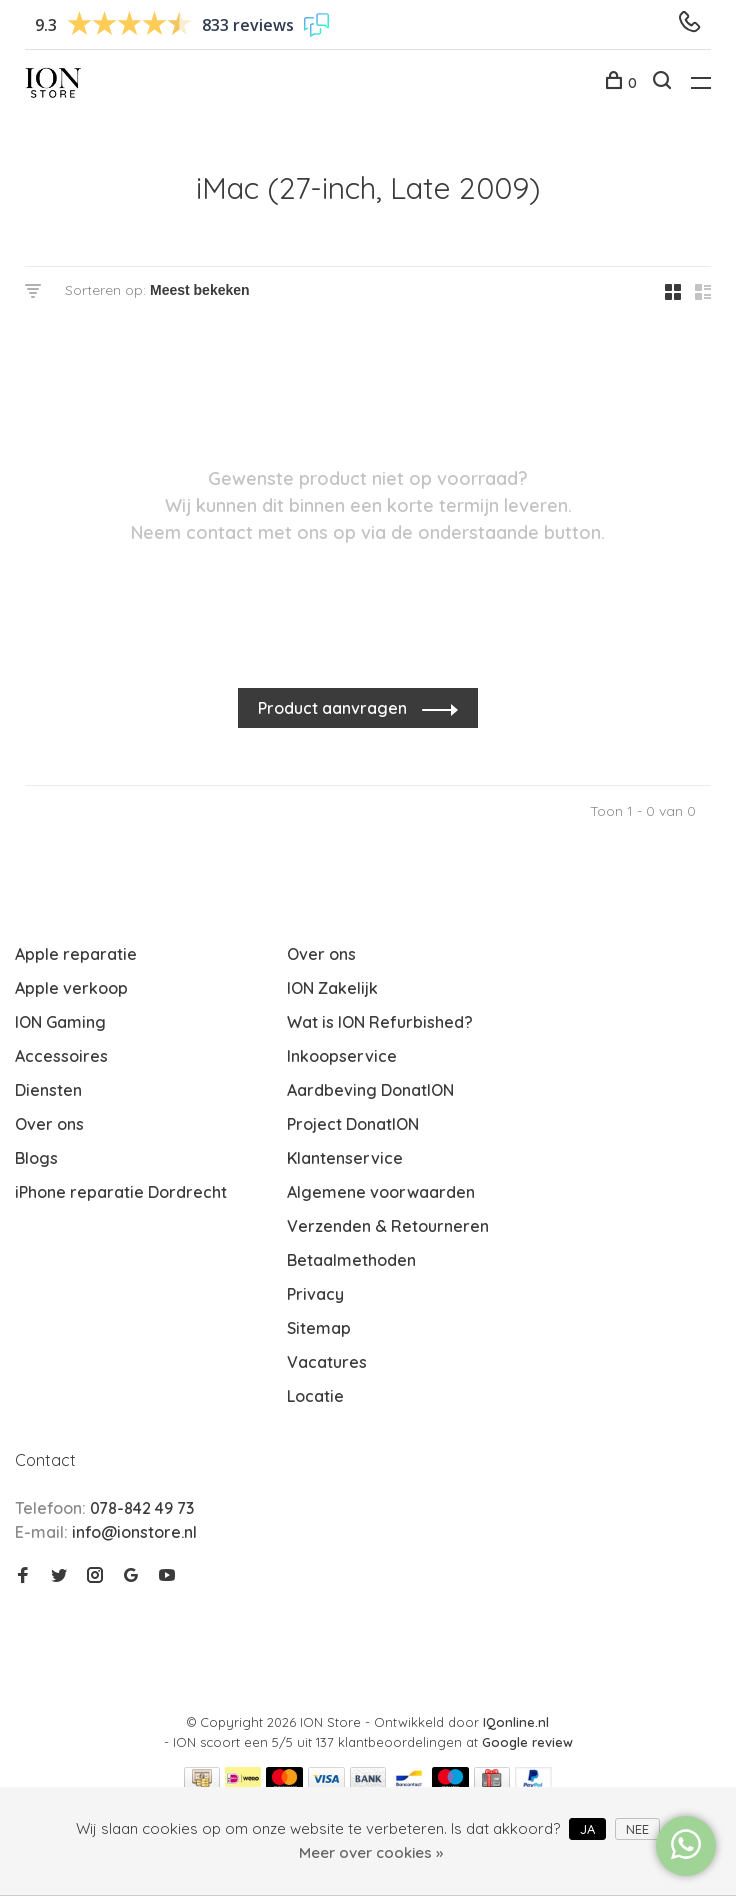 This screenshot has height=1896, width=736. I want to click on IQonline.nl, so click(516, 1722).